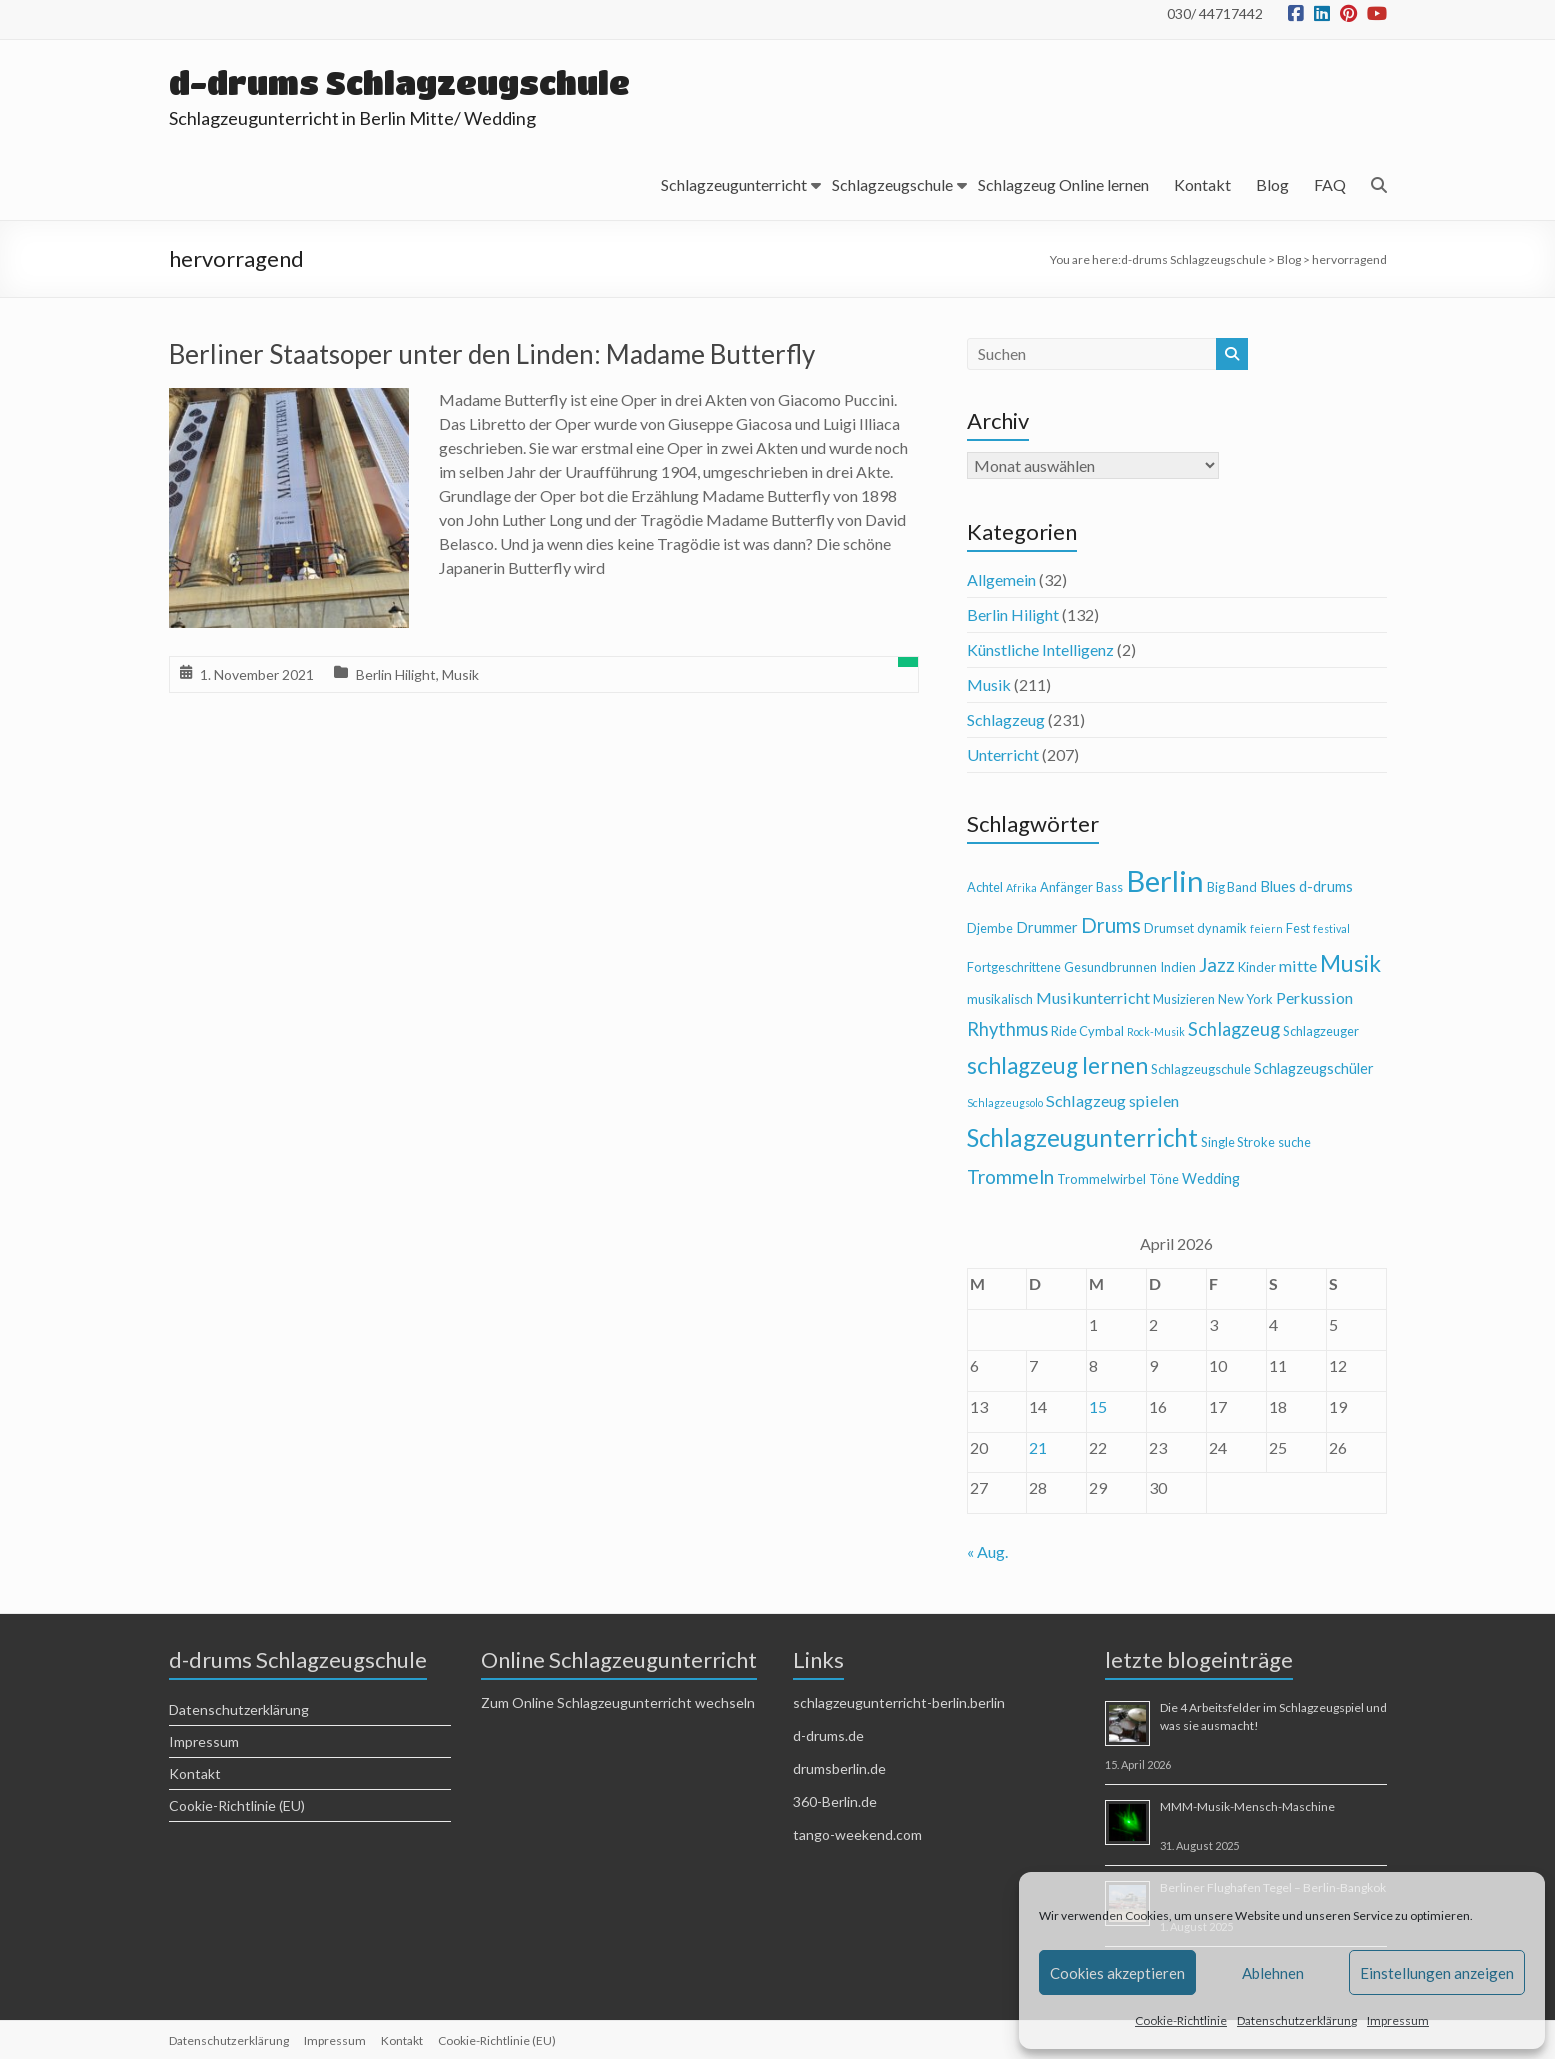 This screenshot has height=2059, width=1555. What do you see at coordinates (1110, 967) in the screenshot?
I see `Gesundbrunnen [Gesundbrunnen (4 Einträge)]` at bounding box center [1110, 967].